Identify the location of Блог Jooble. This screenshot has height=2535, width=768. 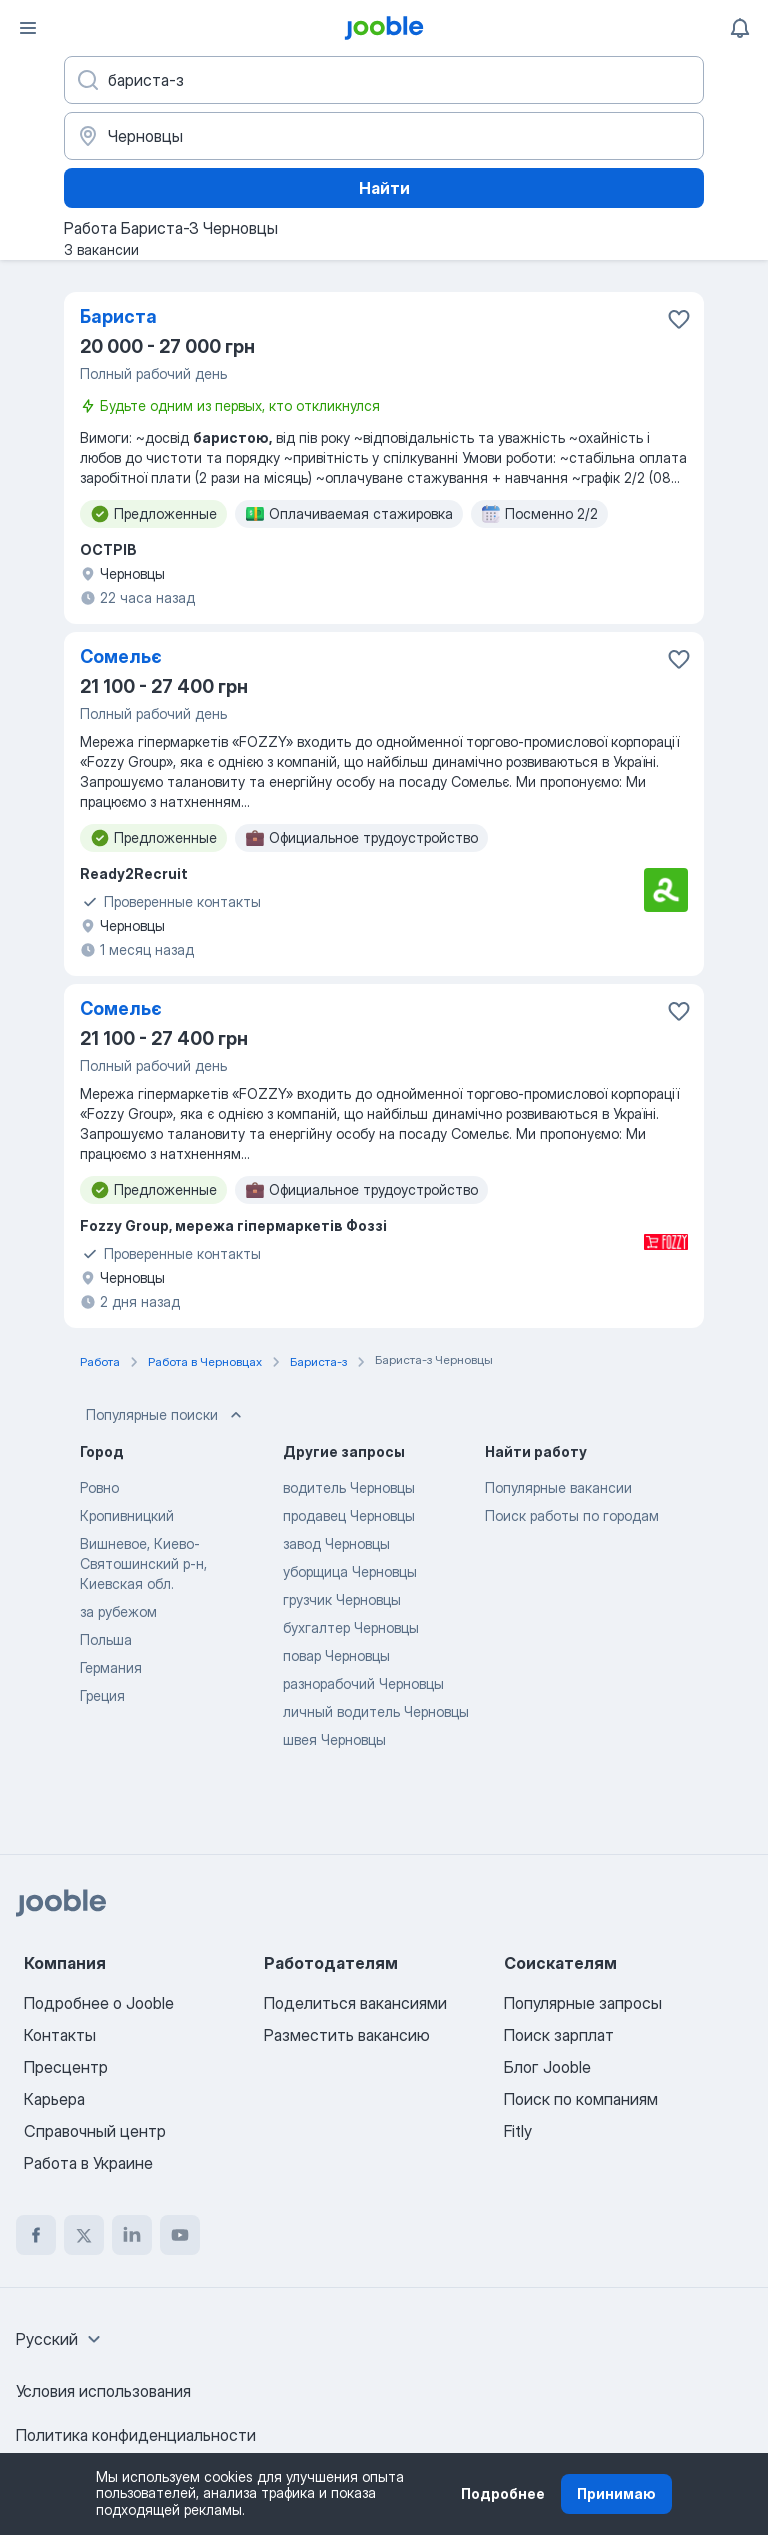
(547, 2067).